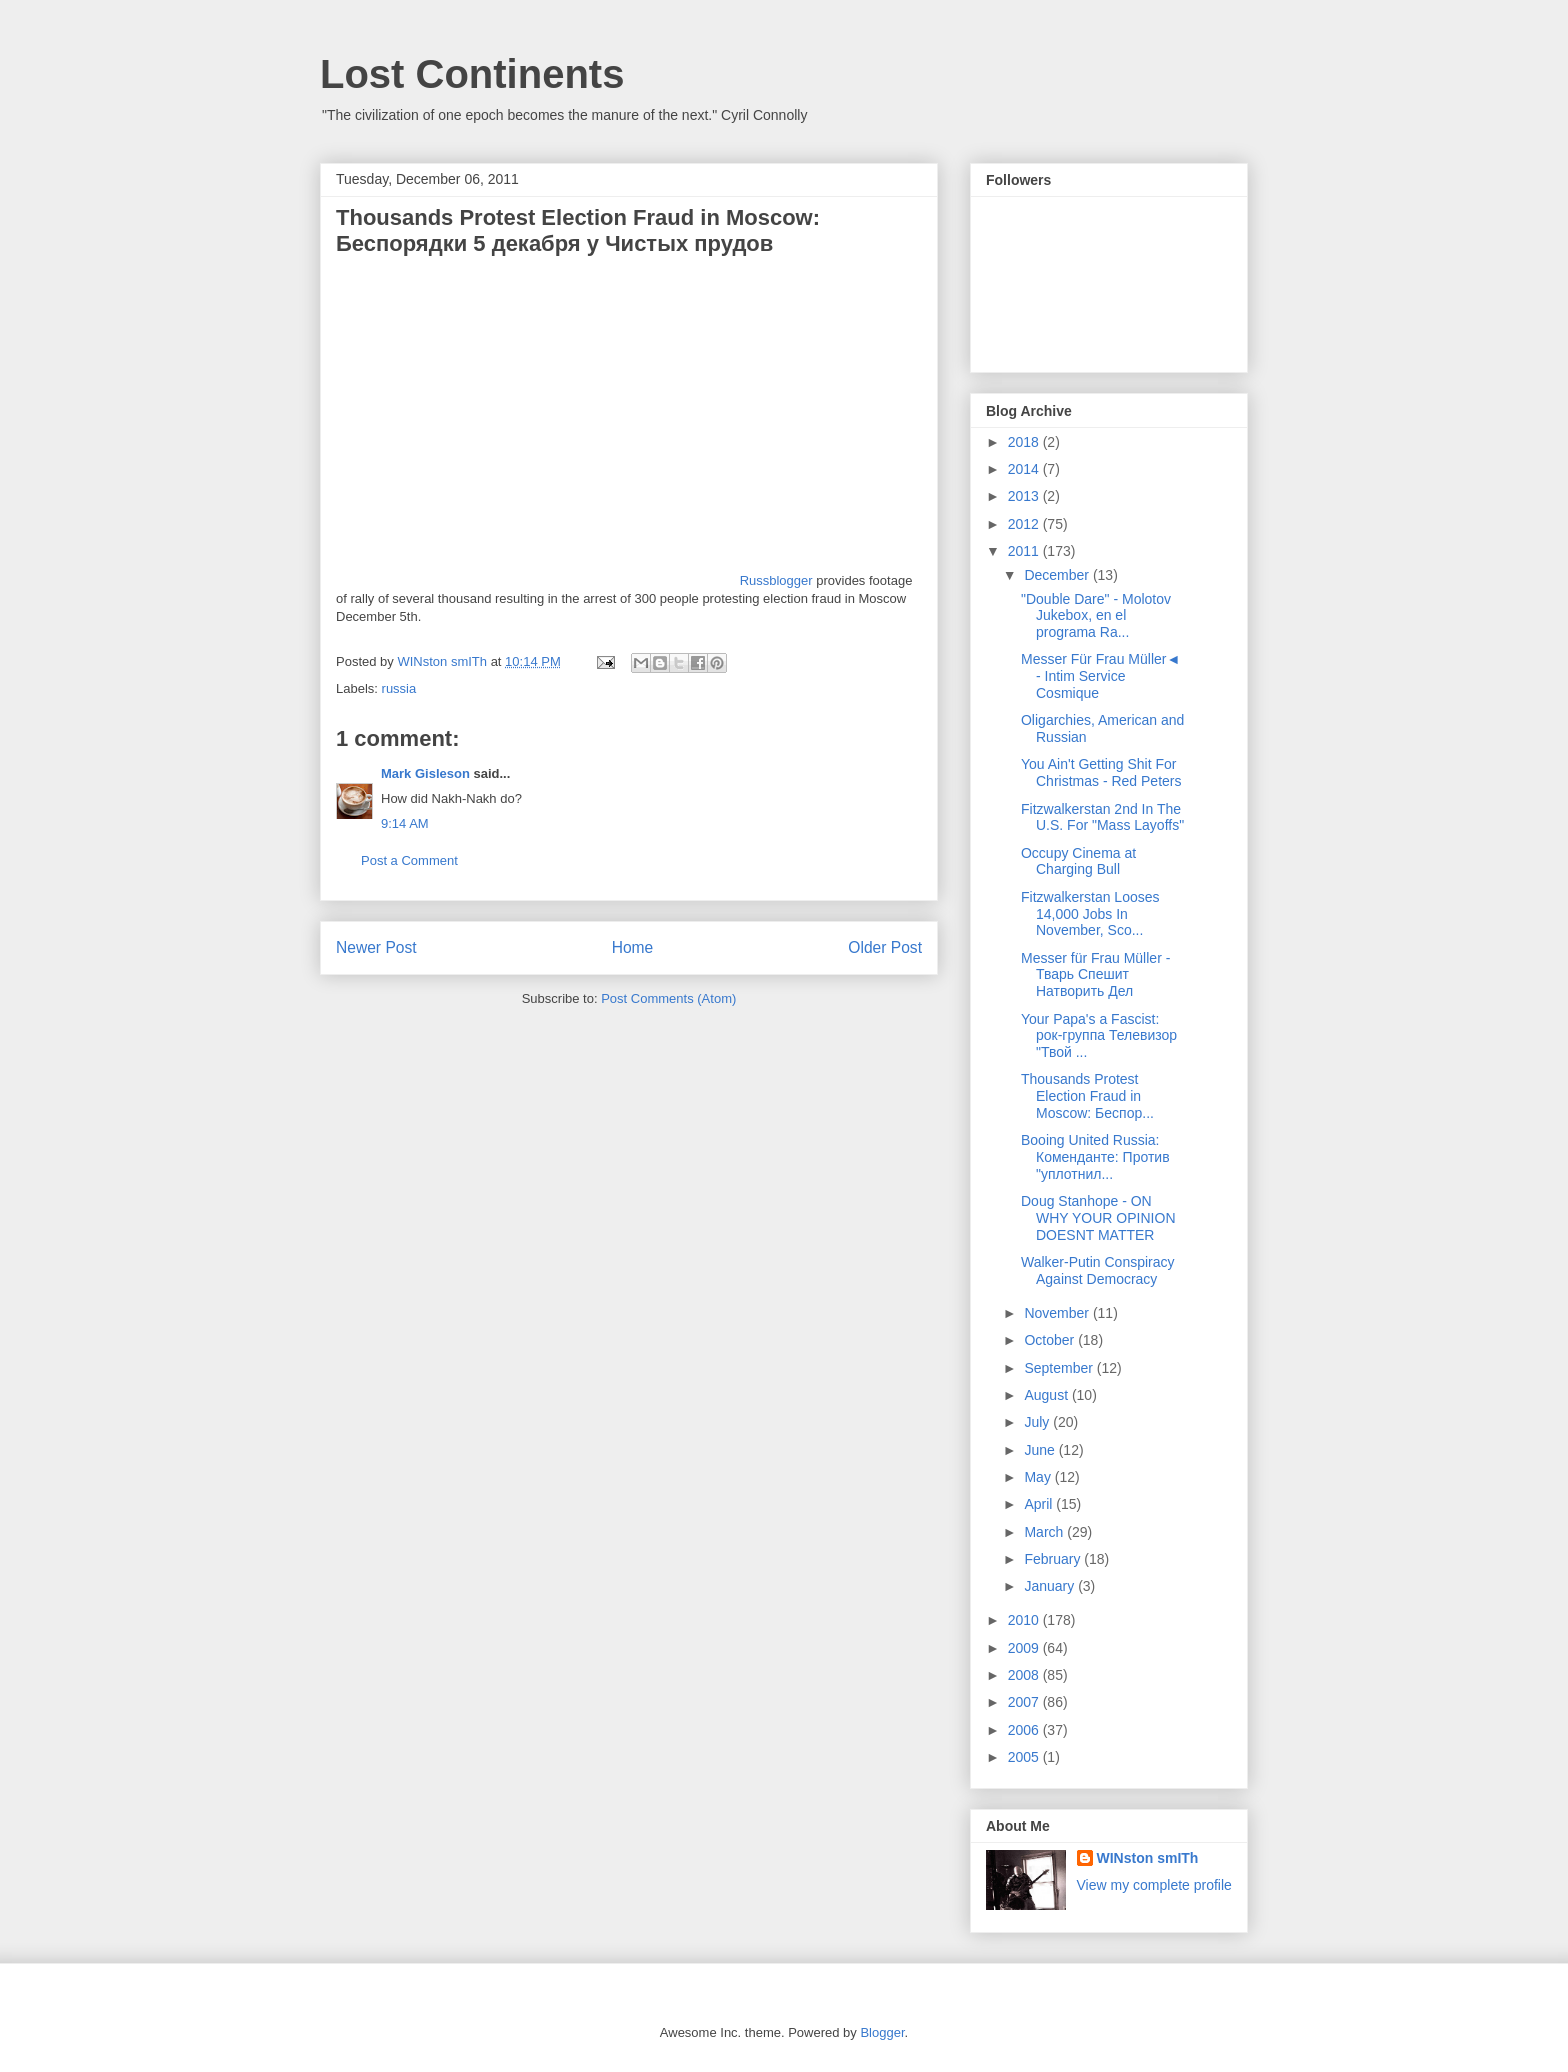 This screenshot has height=2072, width=1568. I want to click on 2007, so click(1025, 1702).